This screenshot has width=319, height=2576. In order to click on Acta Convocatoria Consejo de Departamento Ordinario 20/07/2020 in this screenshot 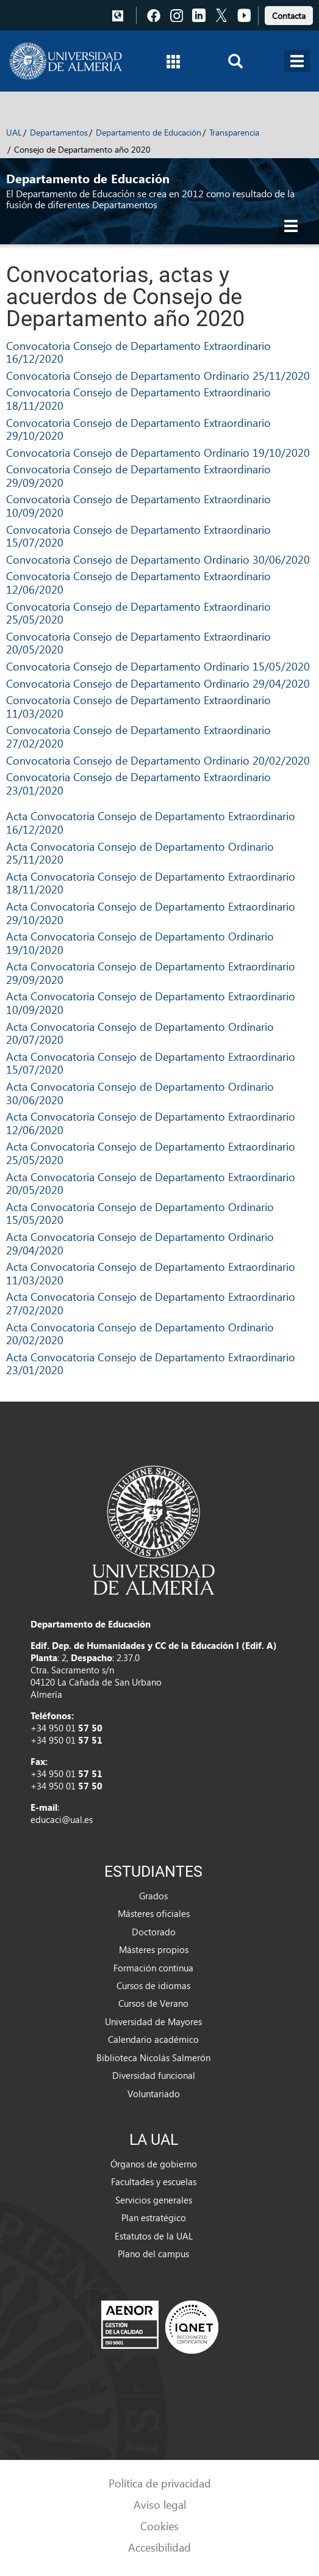, I will do `click(140, 1033)`.